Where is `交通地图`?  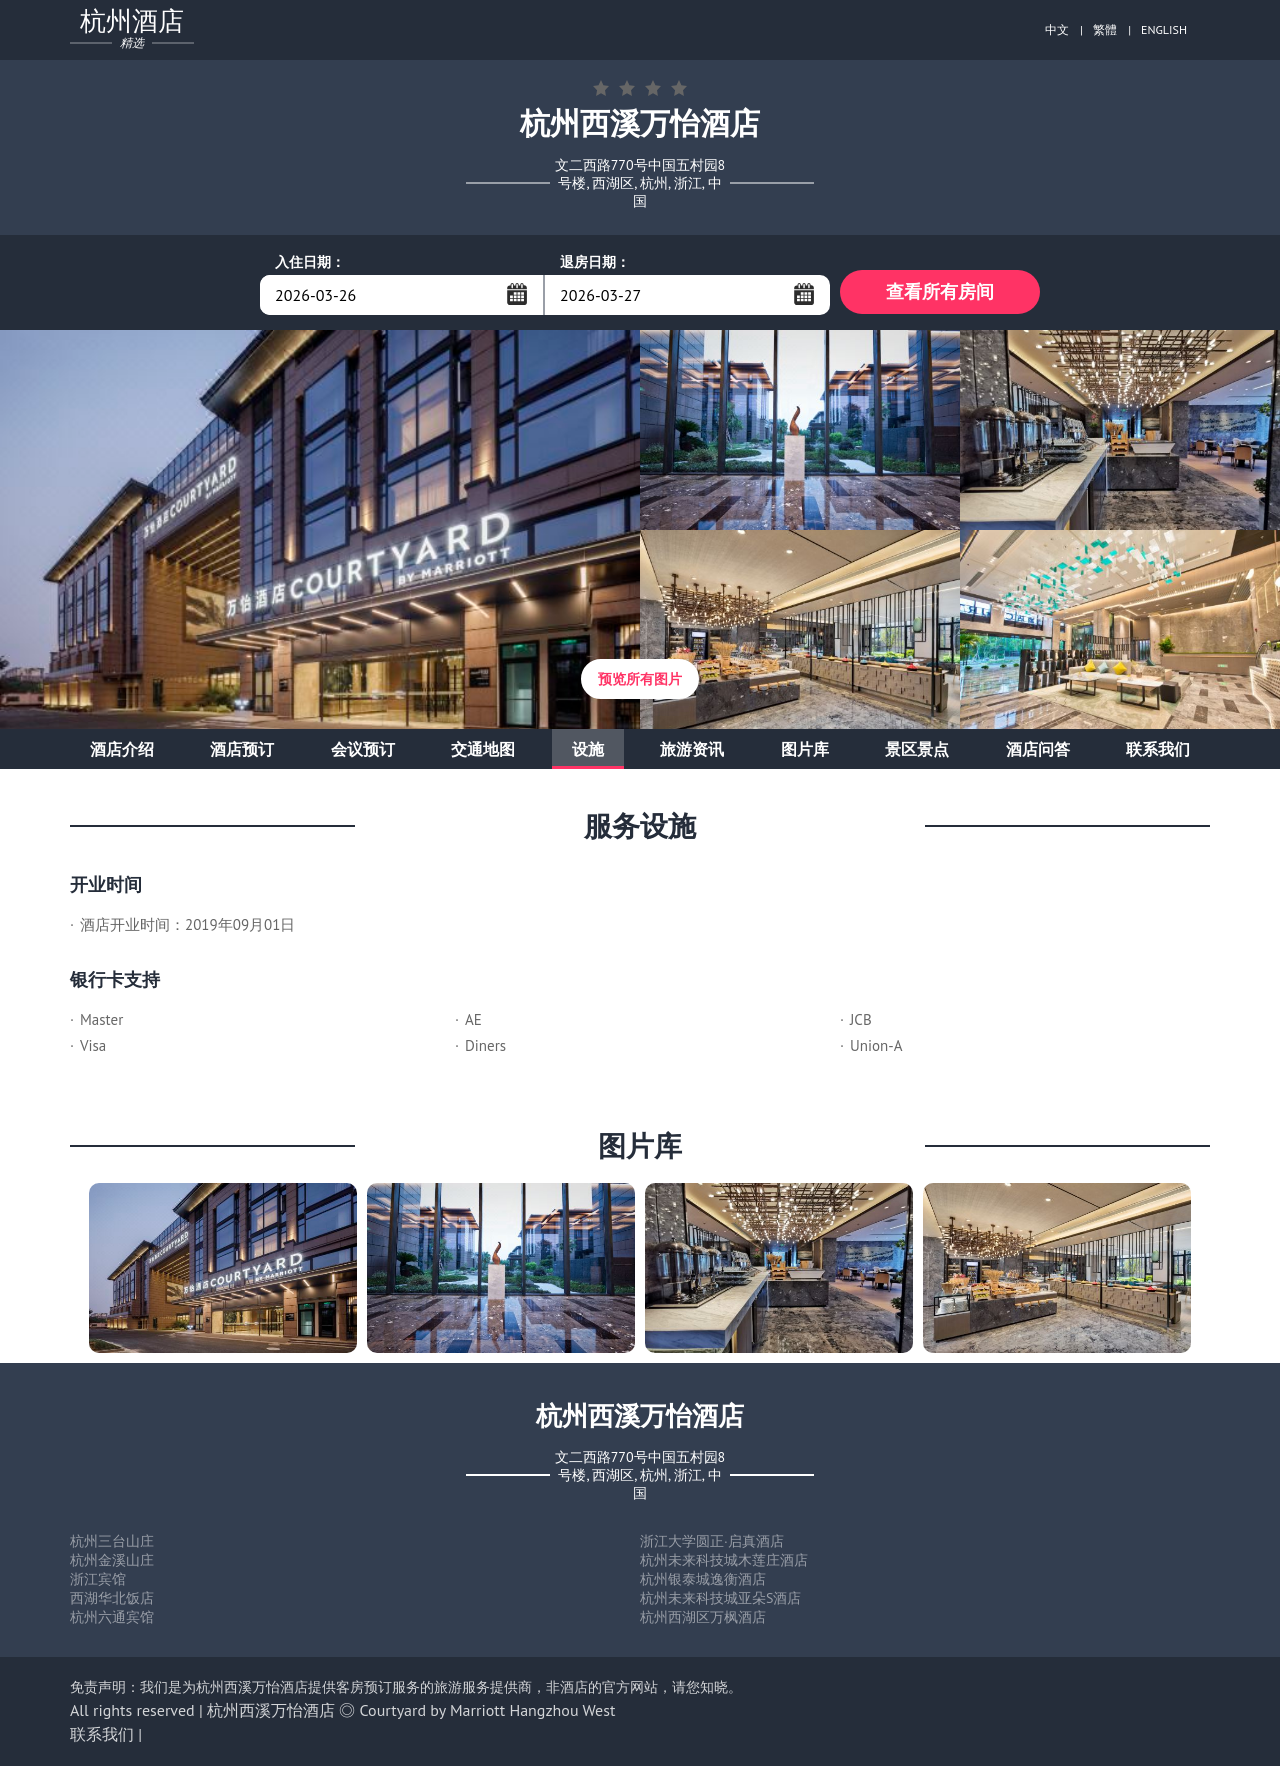
交通地图 is located at coordinates (483, 754).